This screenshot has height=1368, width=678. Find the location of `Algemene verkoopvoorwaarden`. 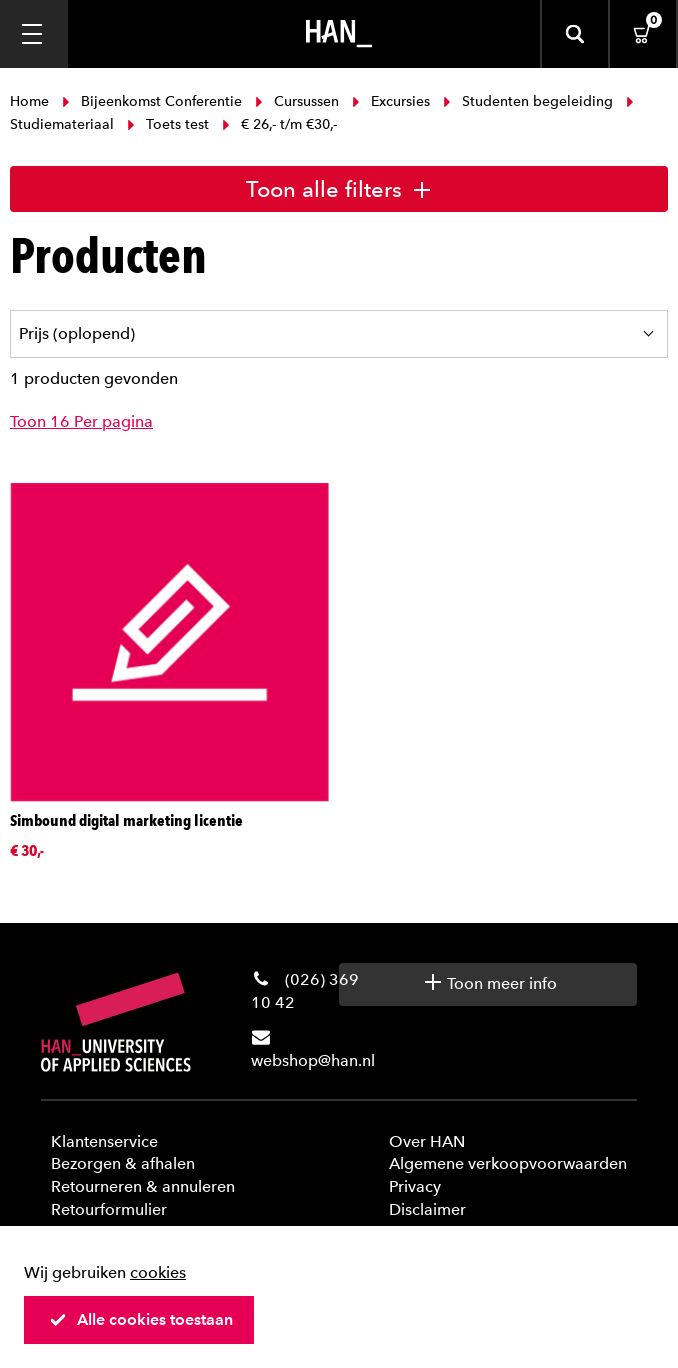

Algemene verkoopvoorwaarden is located at coordinates (508, 1163).